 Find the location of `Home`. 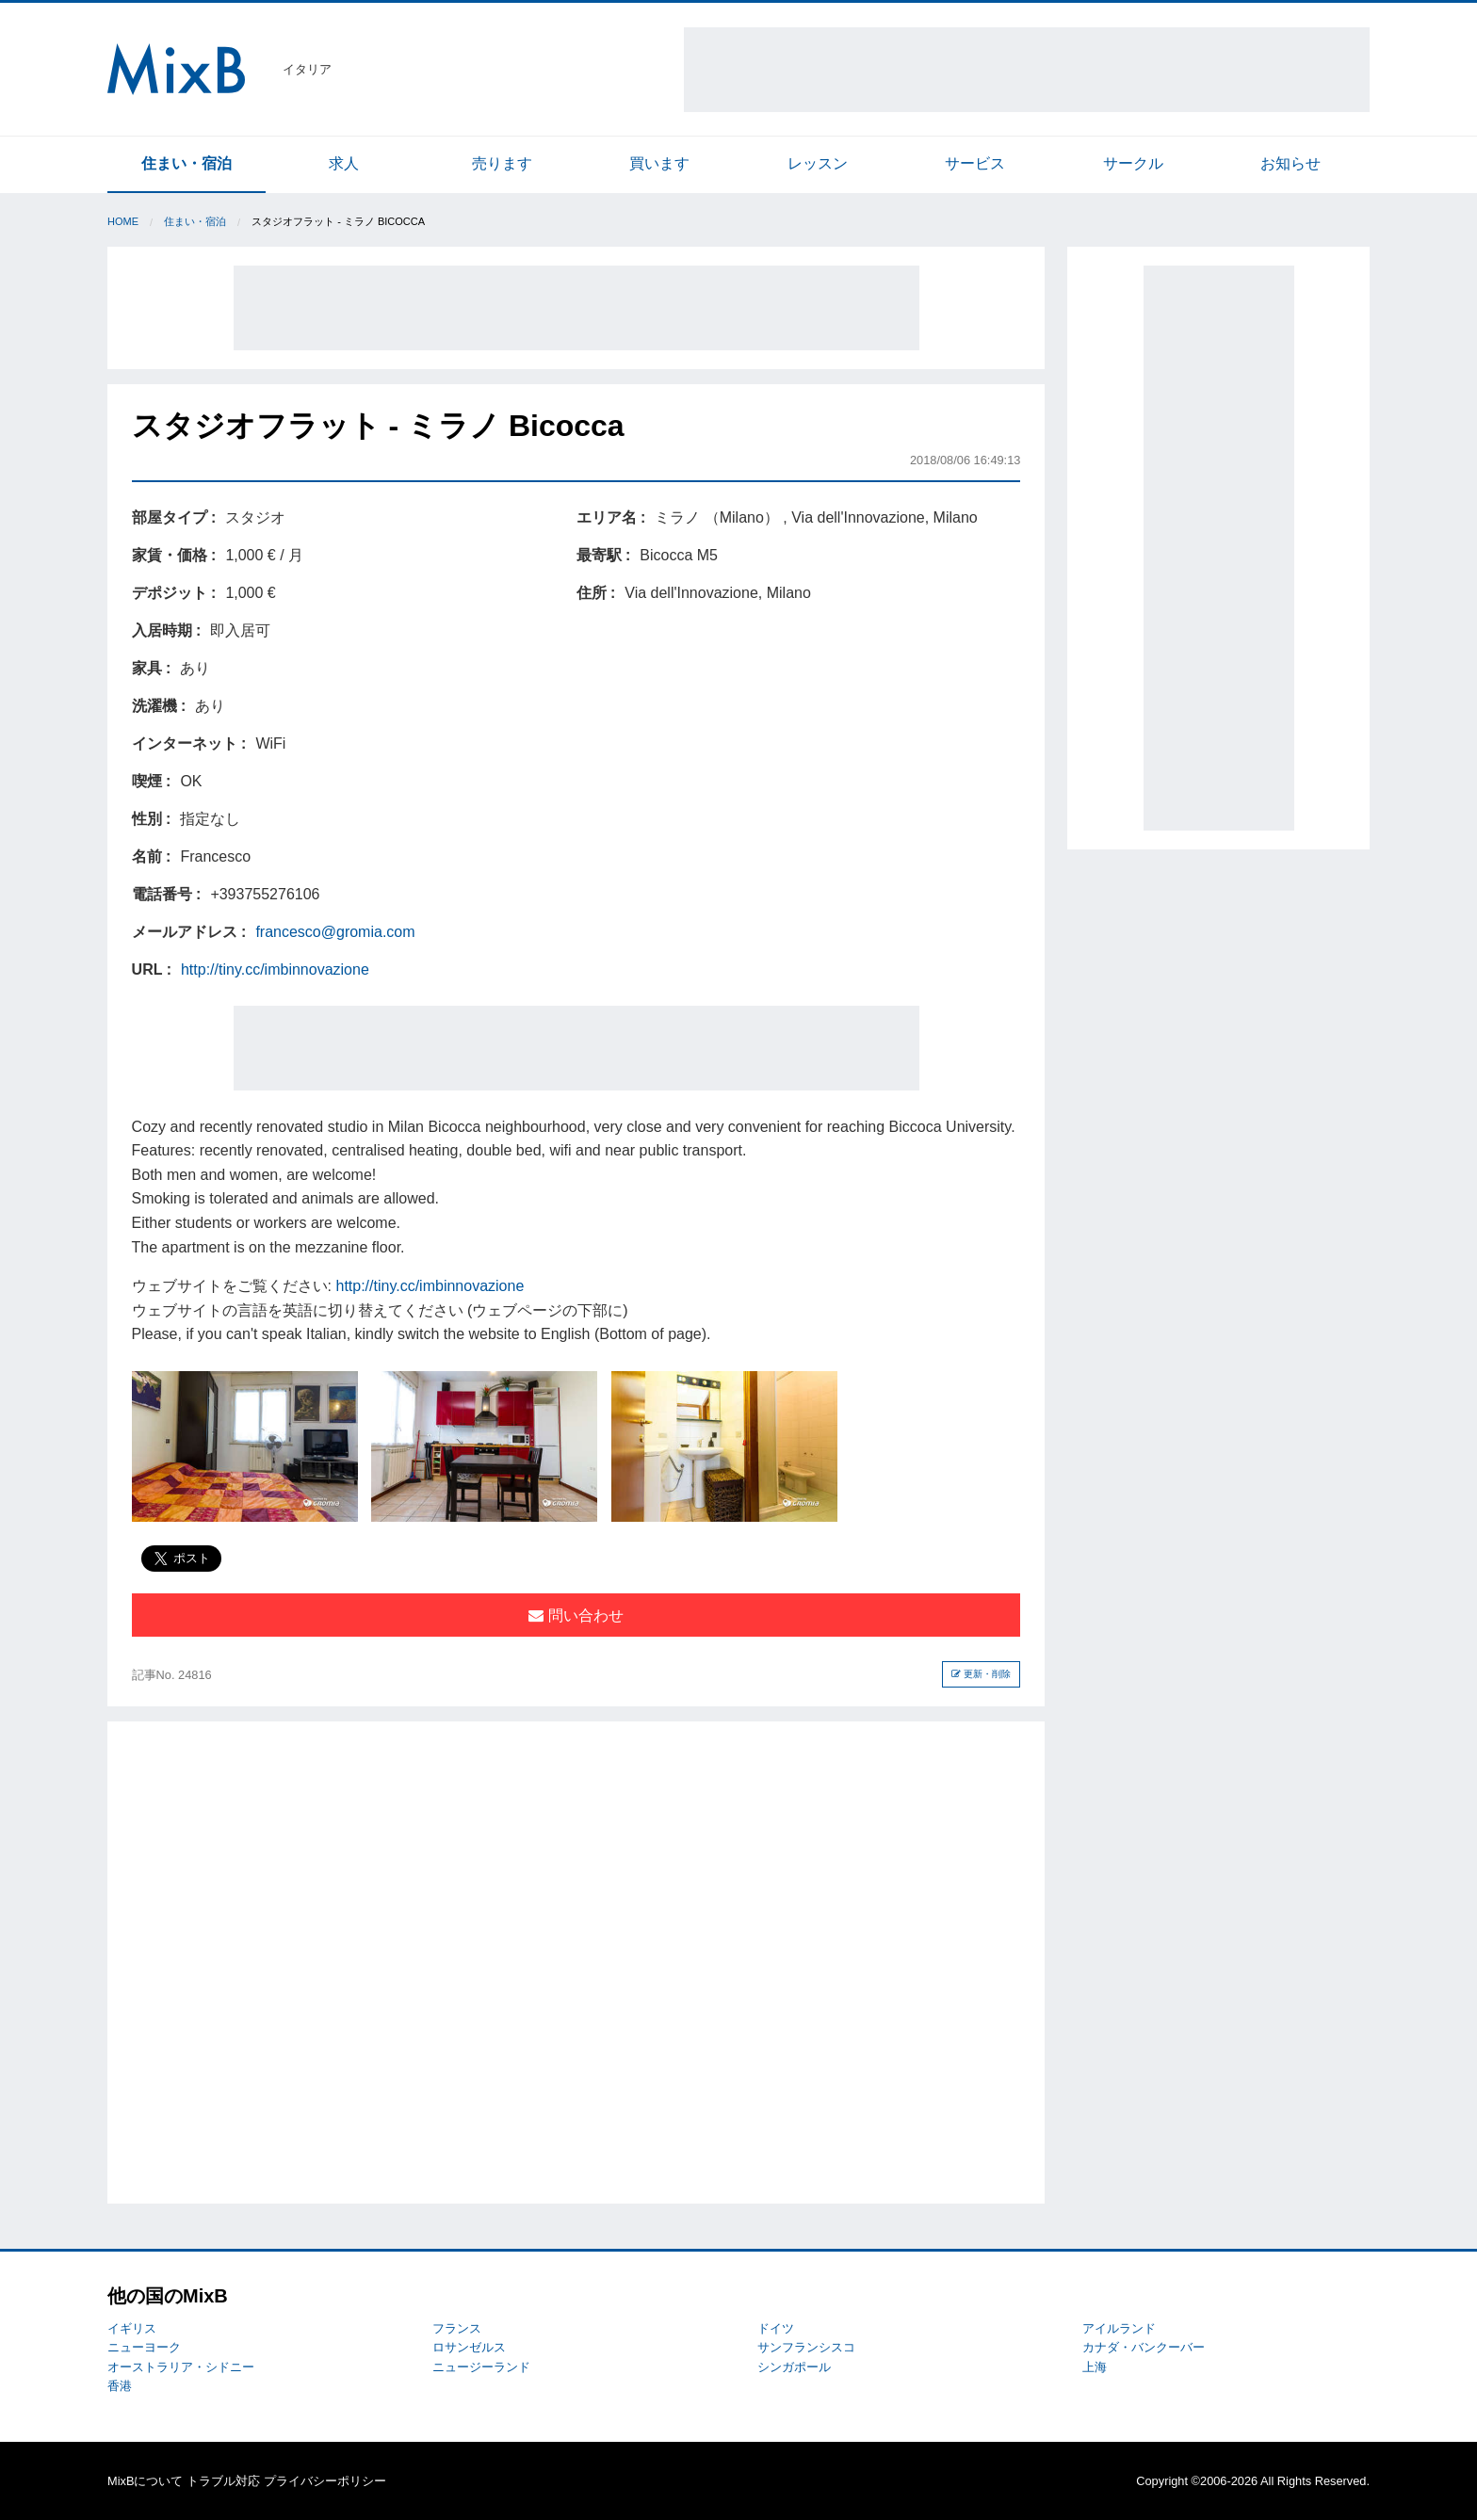

Home is located at coordinates (122, 221).